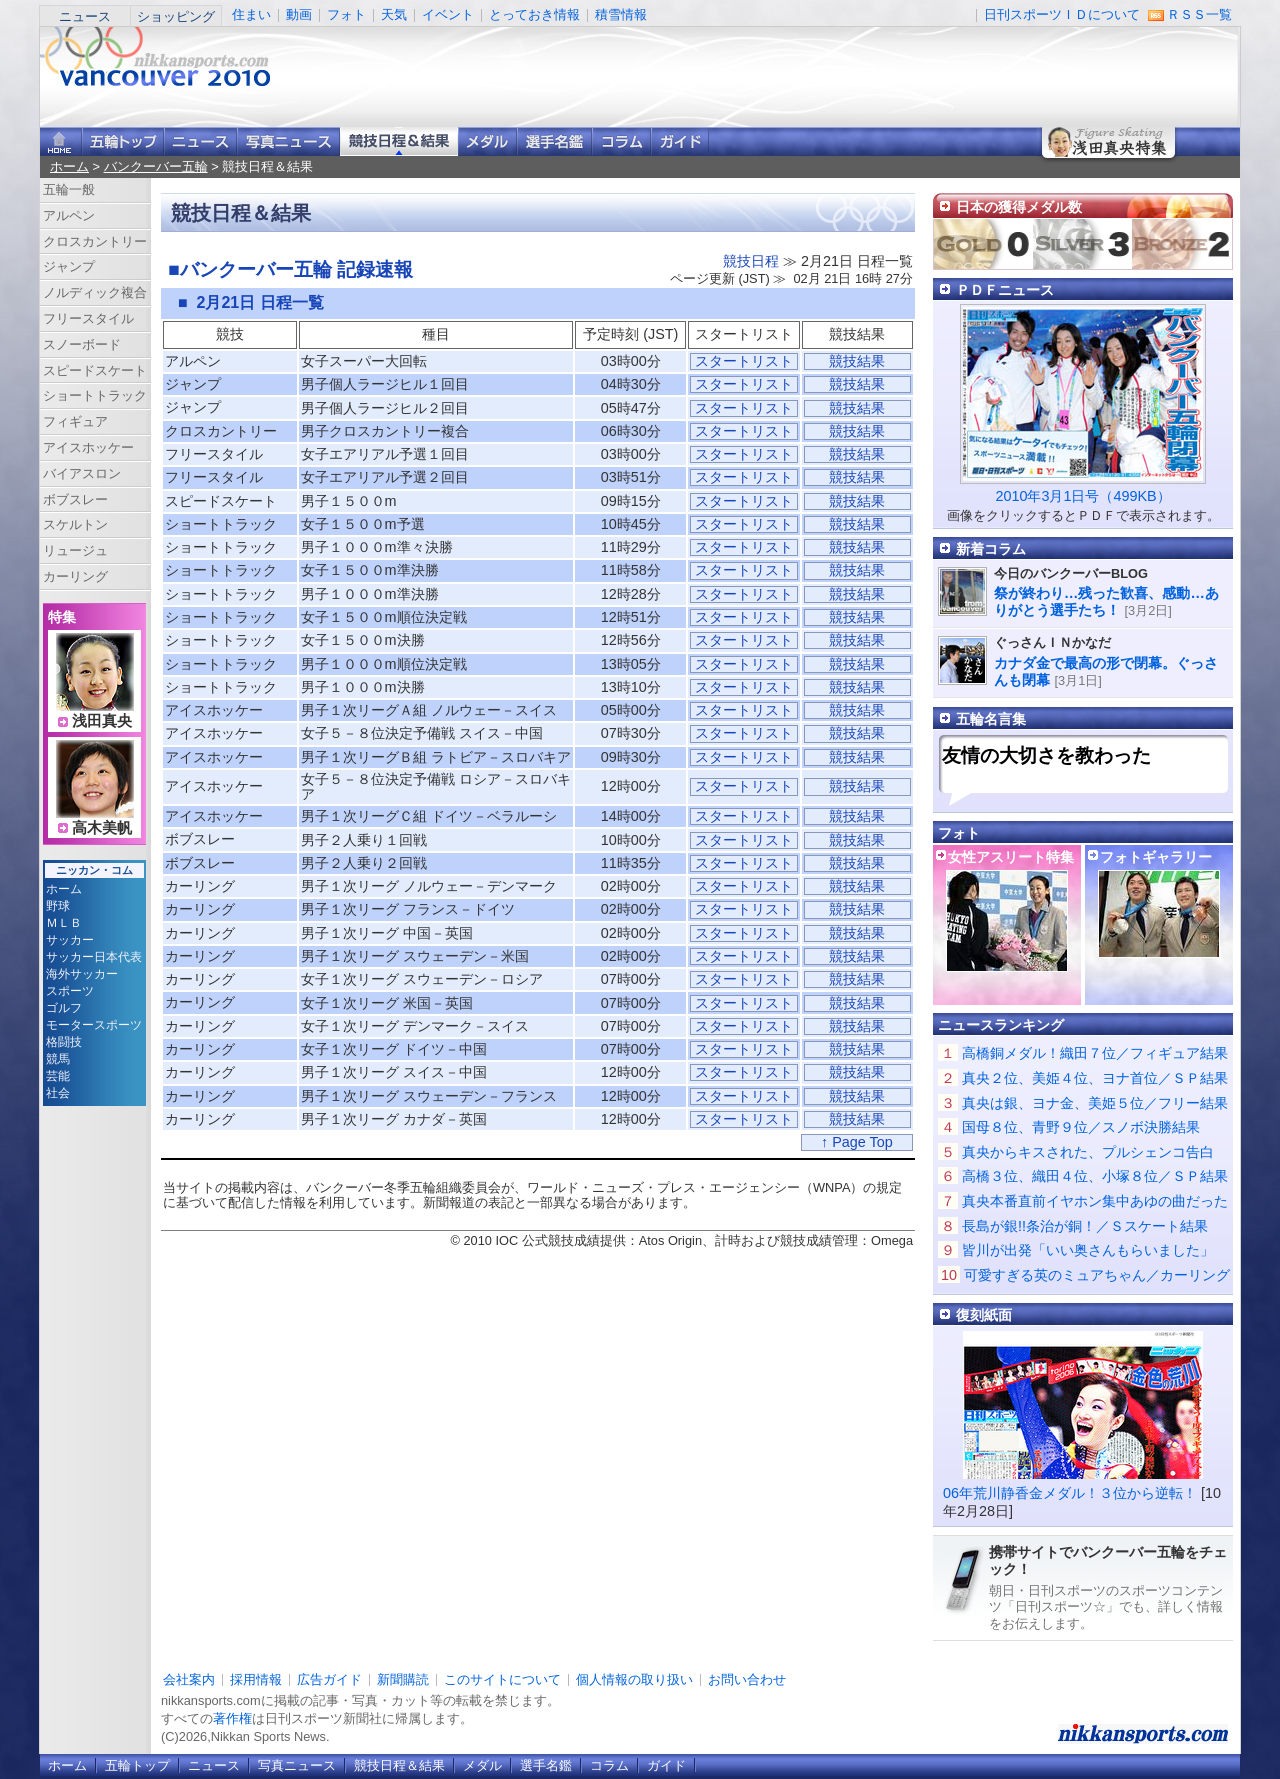  What do you see at coordinates (69, 215) in the screenshot?
I see `アルペン` at bounding box center [69, 215].